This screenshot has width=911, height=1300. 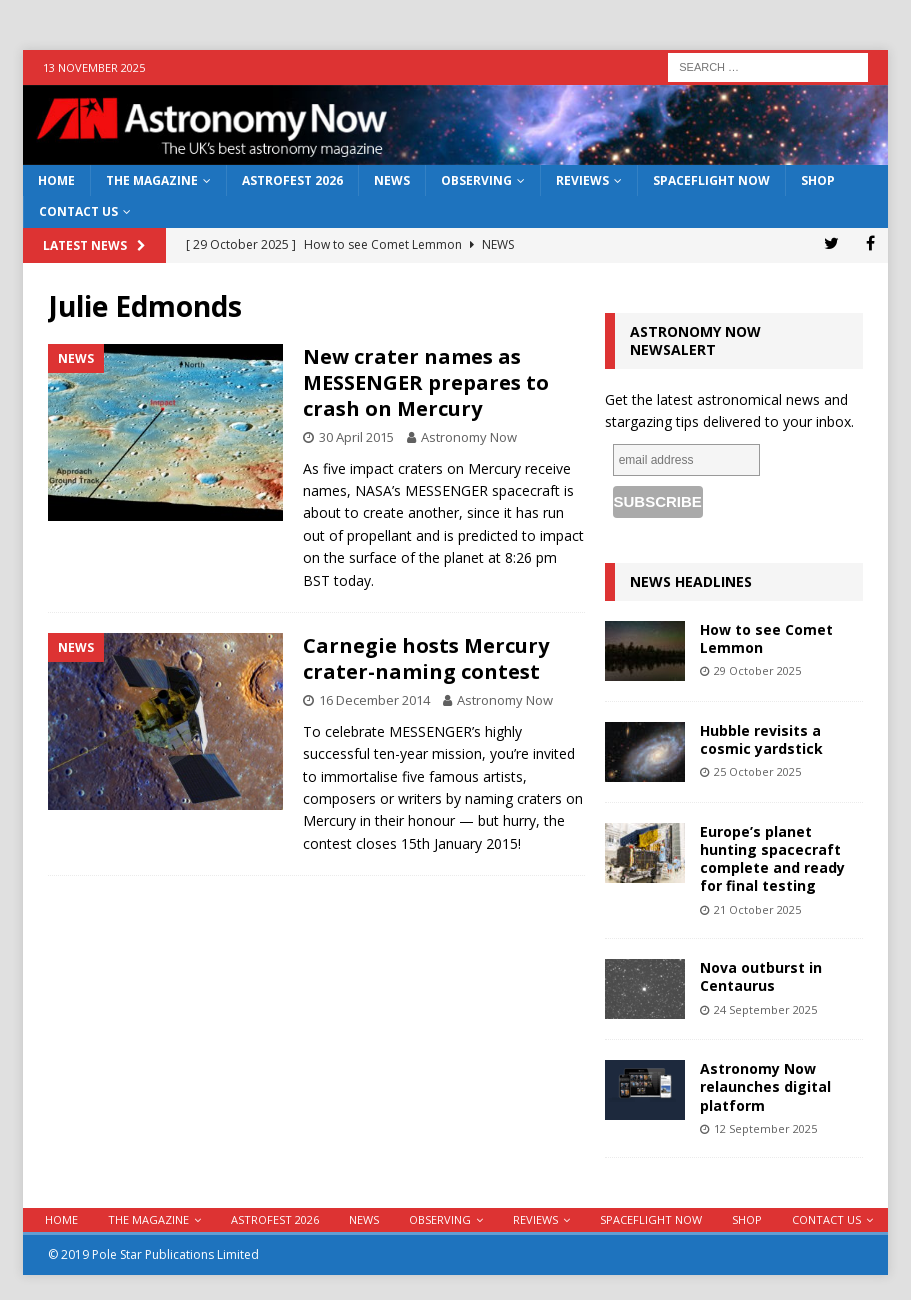 What do you see at coordinates (818, 180) in the screenshot?
I see `Shop` at bounding box center [818, 180].